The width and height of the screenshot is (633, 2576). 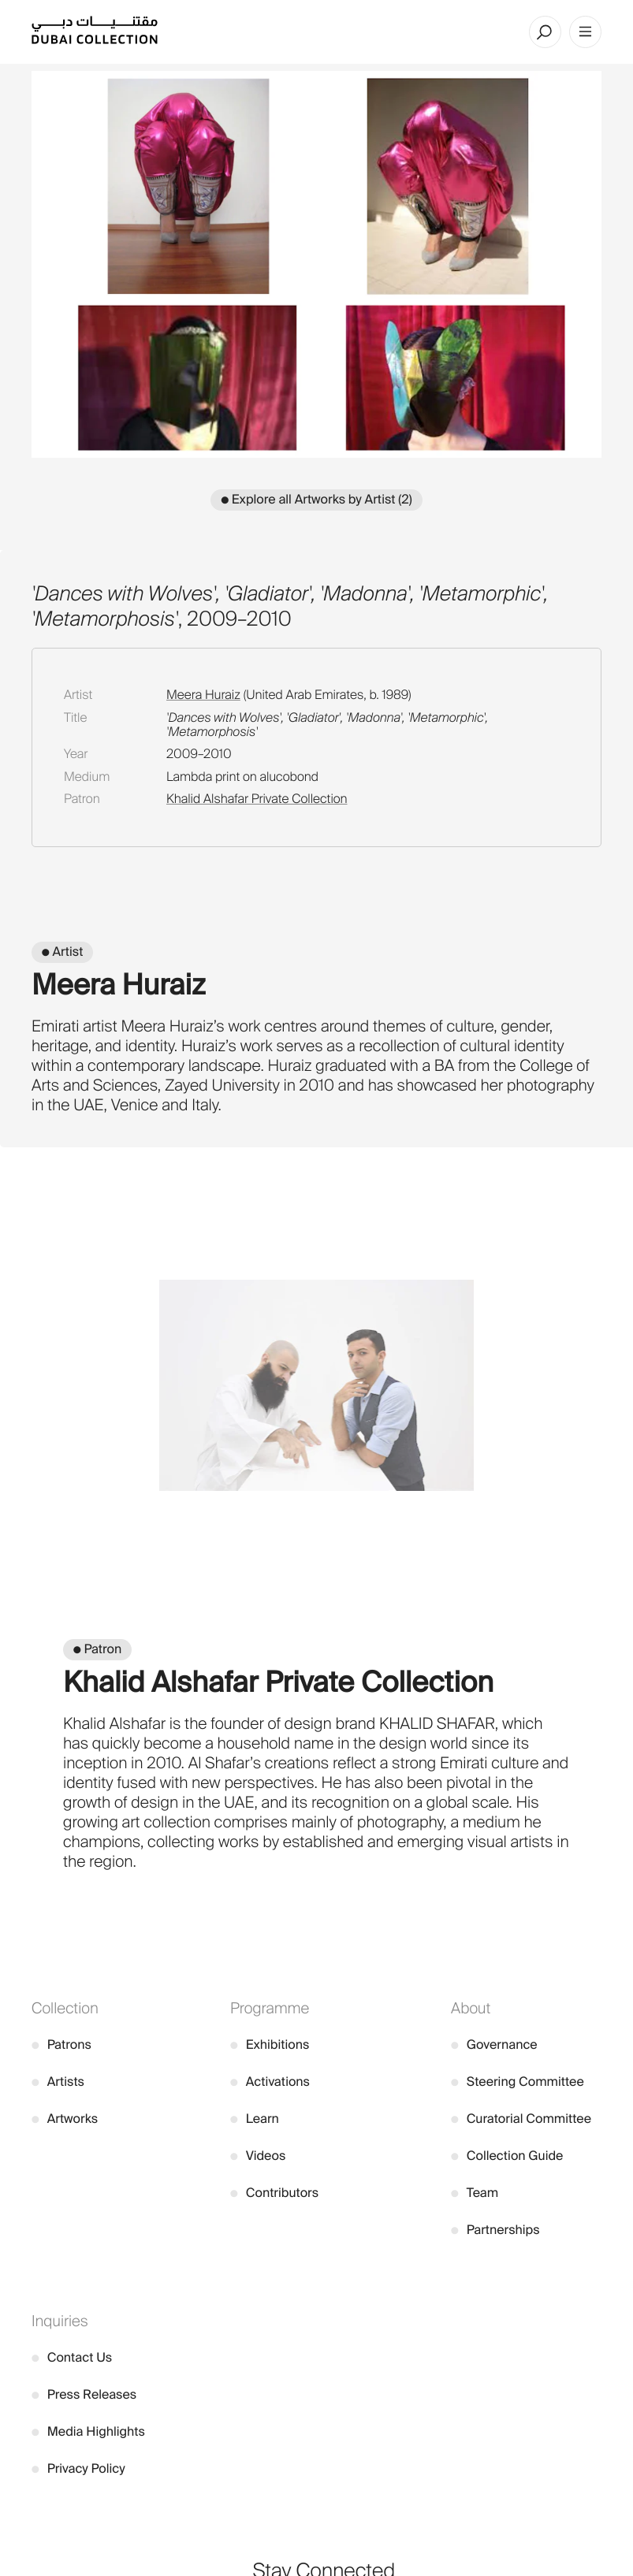 I want to click on Media Highlights, so click(x=88, y=2431).